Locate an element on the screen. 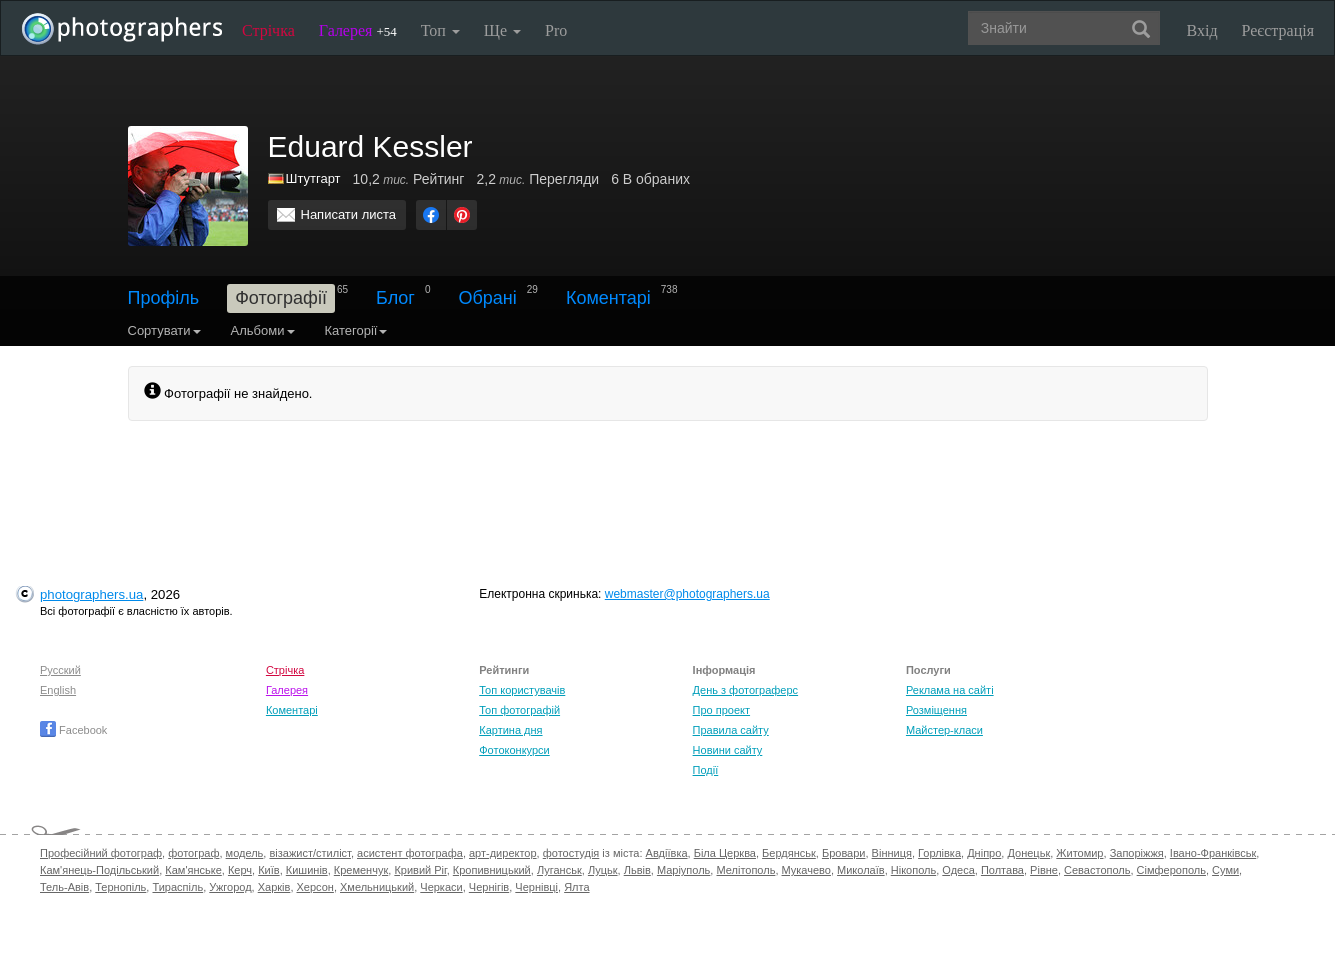 This screenshot has height=956, width=1335. Тернопіль is located at coordinates (120, 887).